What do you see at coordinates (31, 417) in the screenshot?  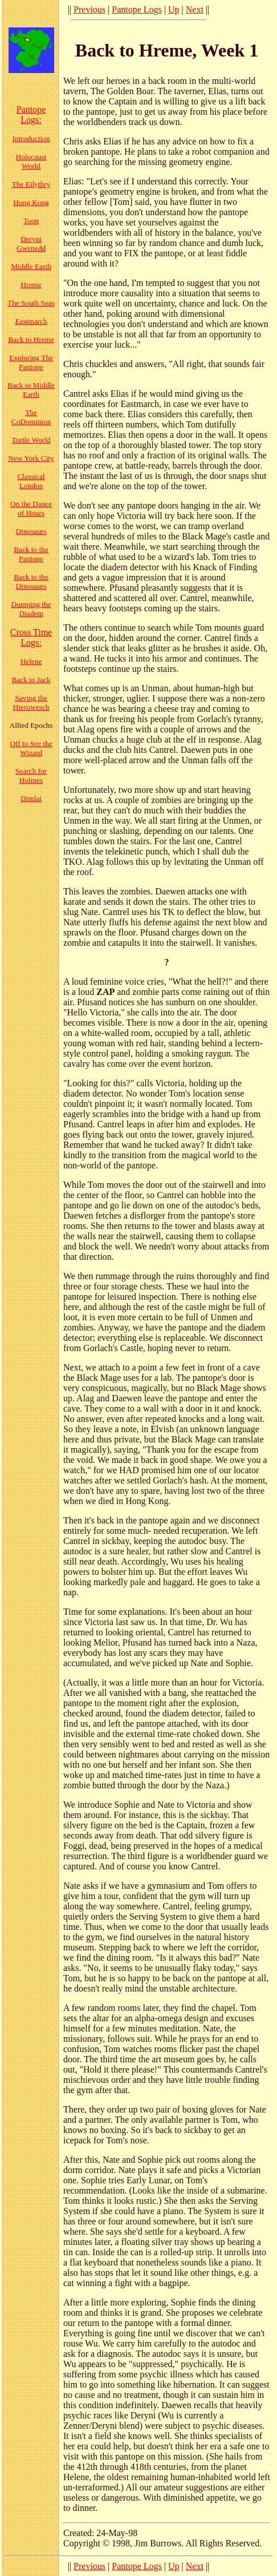 I see `The CoDominion` at bounding box center [31, 417].